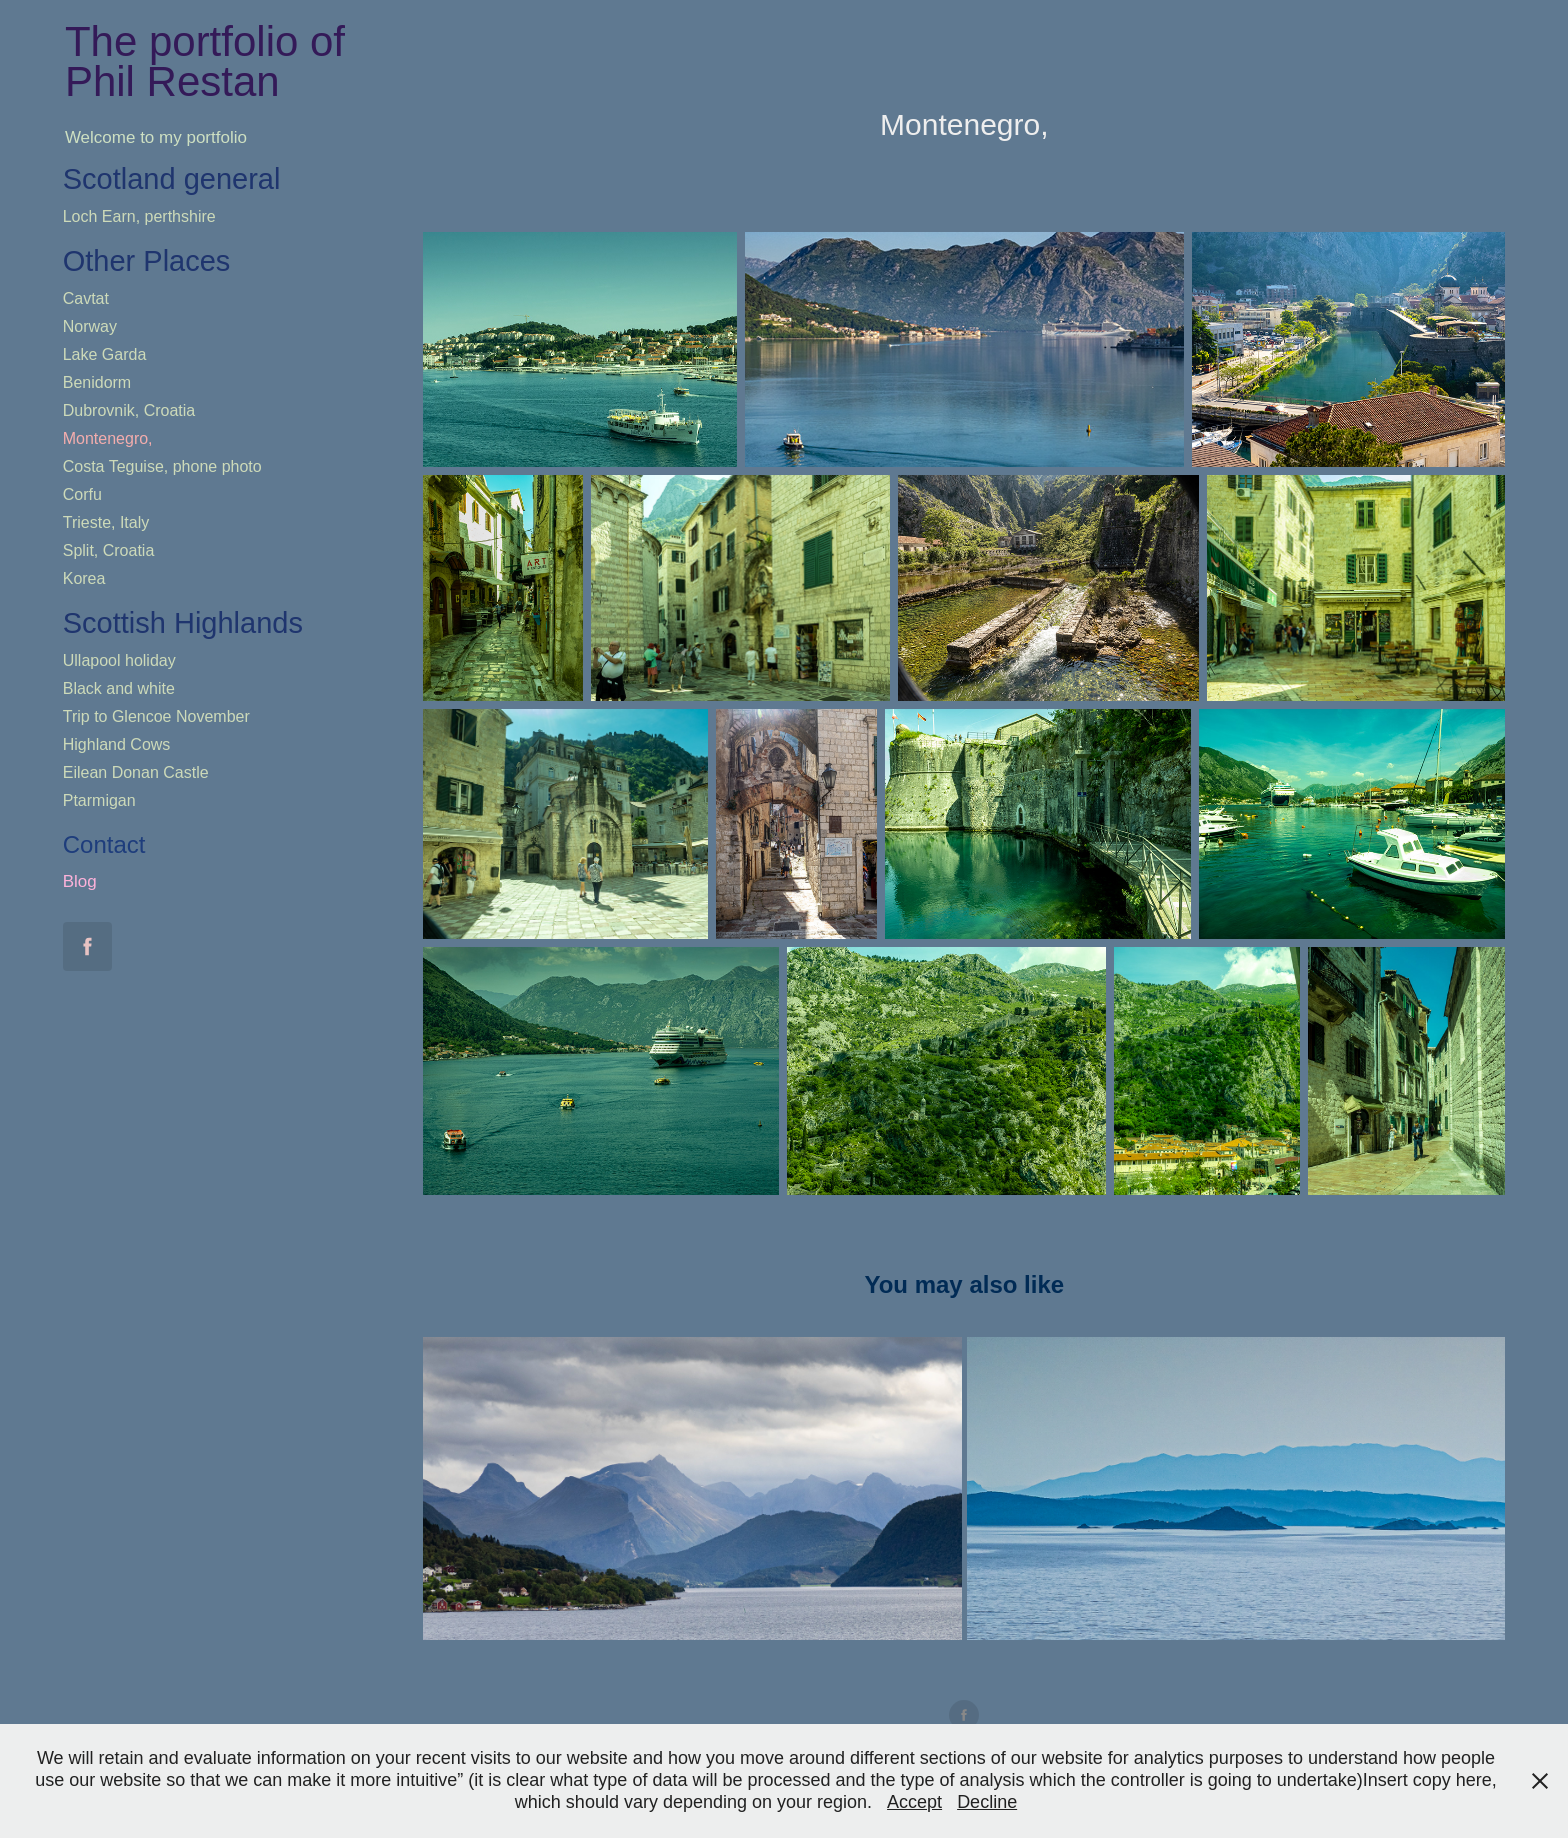 This screenshot has height=1838, width=1568. What do you see at coordinates (97, 382) in the screenshot?
I see `Benidorm` at bounding box center [97, 382].